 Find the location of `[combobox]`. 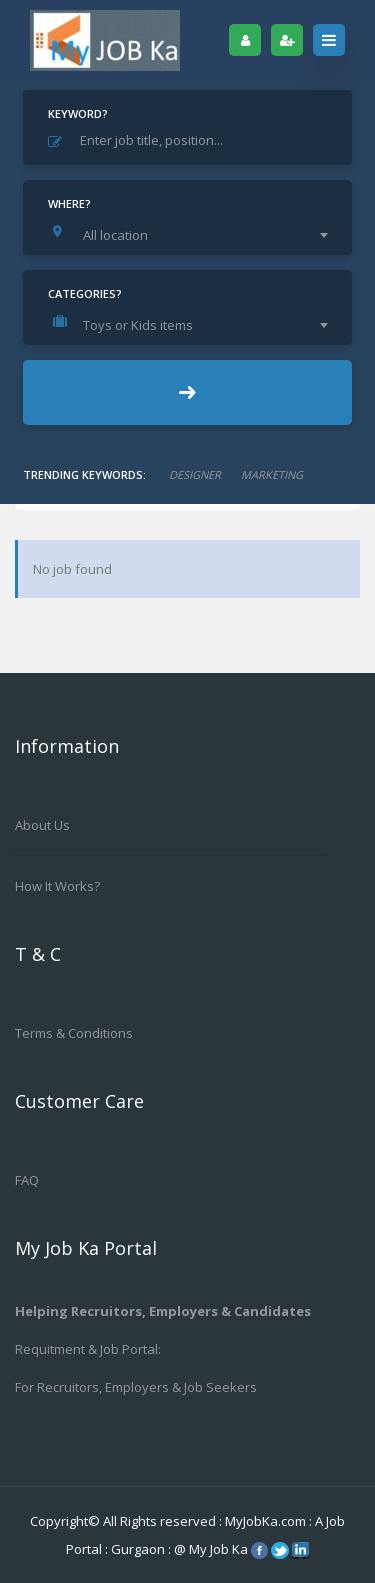

[combobox] is located at coordinates (192, 235).